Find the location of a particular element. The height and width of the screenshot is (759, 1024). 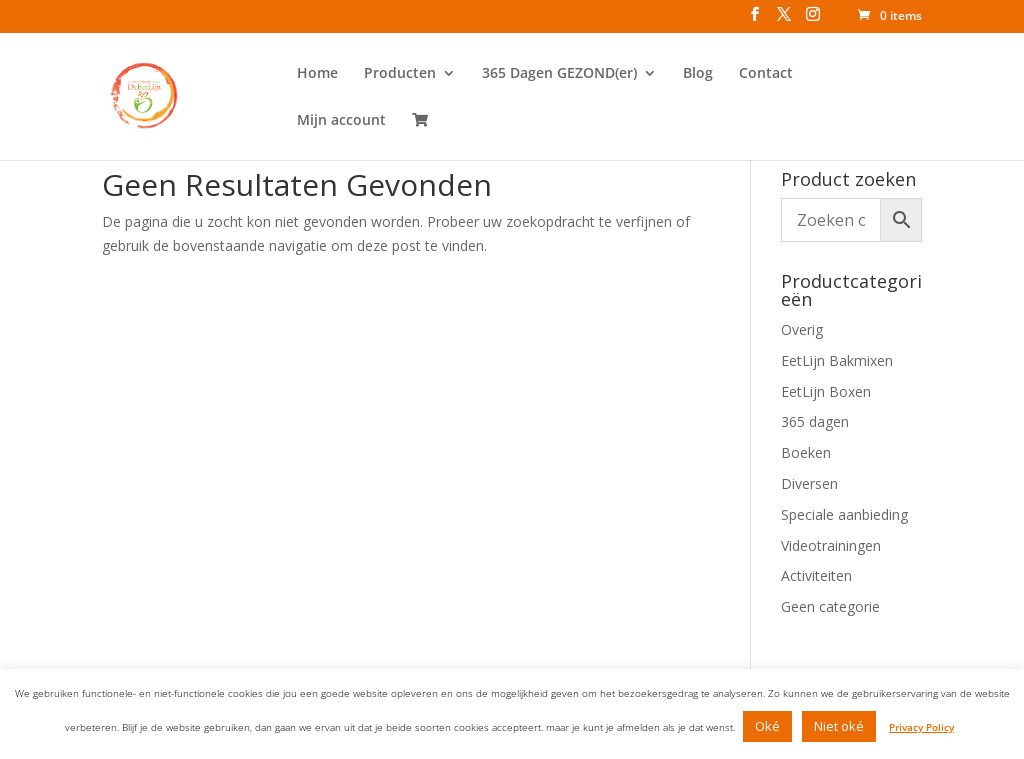

365 Dagen GEZOND(er) is located at coordinates (559, 74).